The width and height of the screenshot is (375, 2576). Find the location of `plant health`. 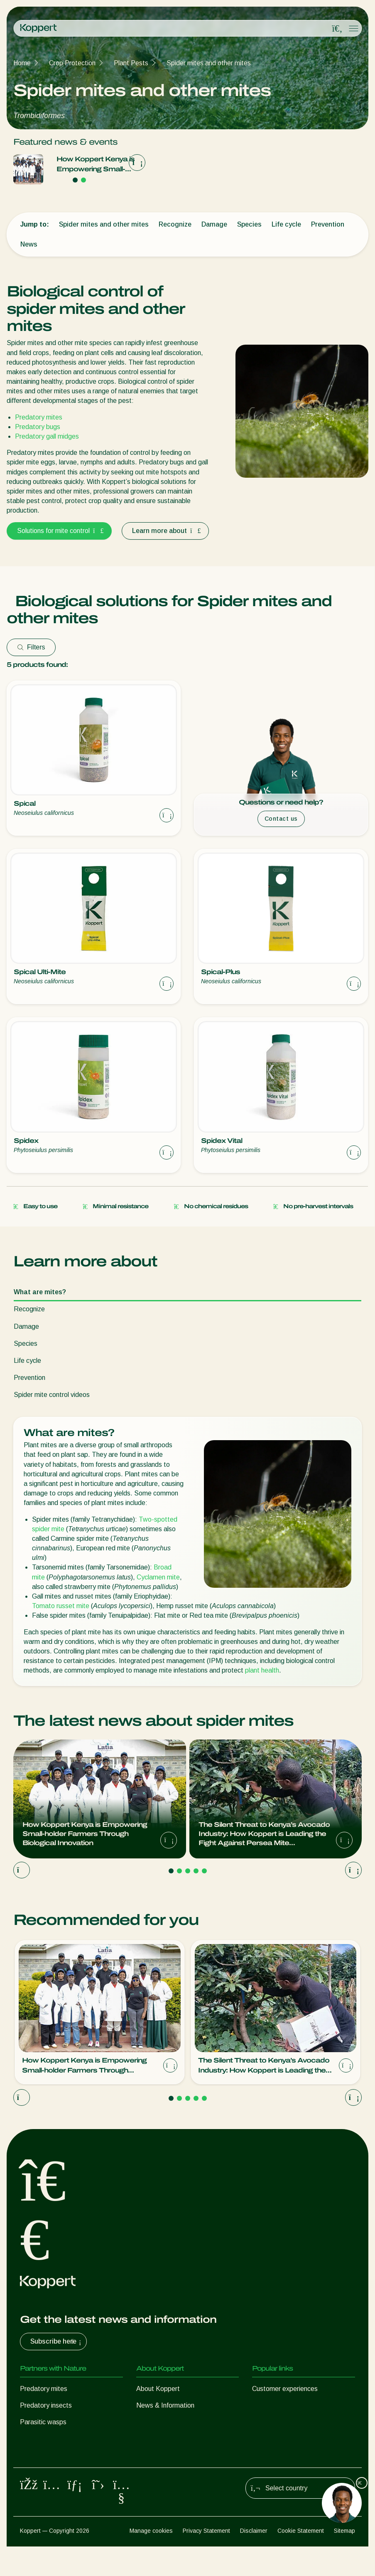

plant health is located at coordinates (262, 1670).